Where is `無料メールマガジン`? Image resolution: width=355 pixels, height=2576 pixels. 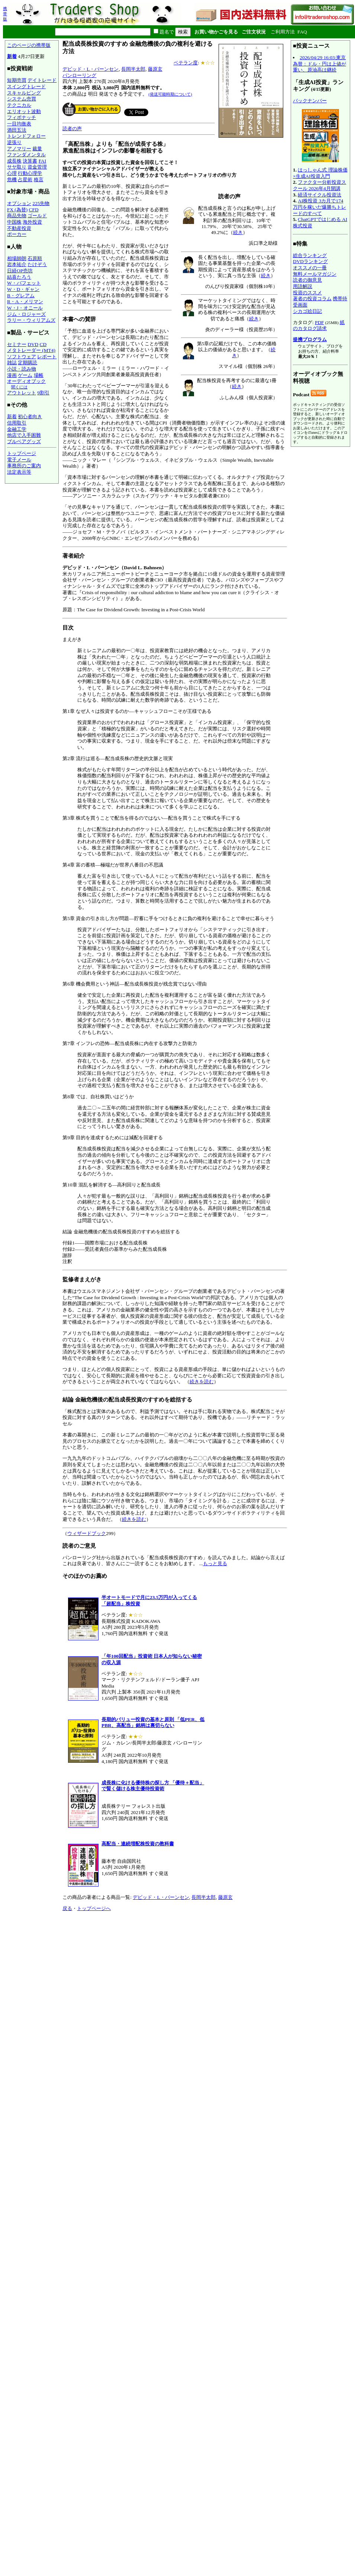 無料メールマガジン is located at coordinates (314, 274).